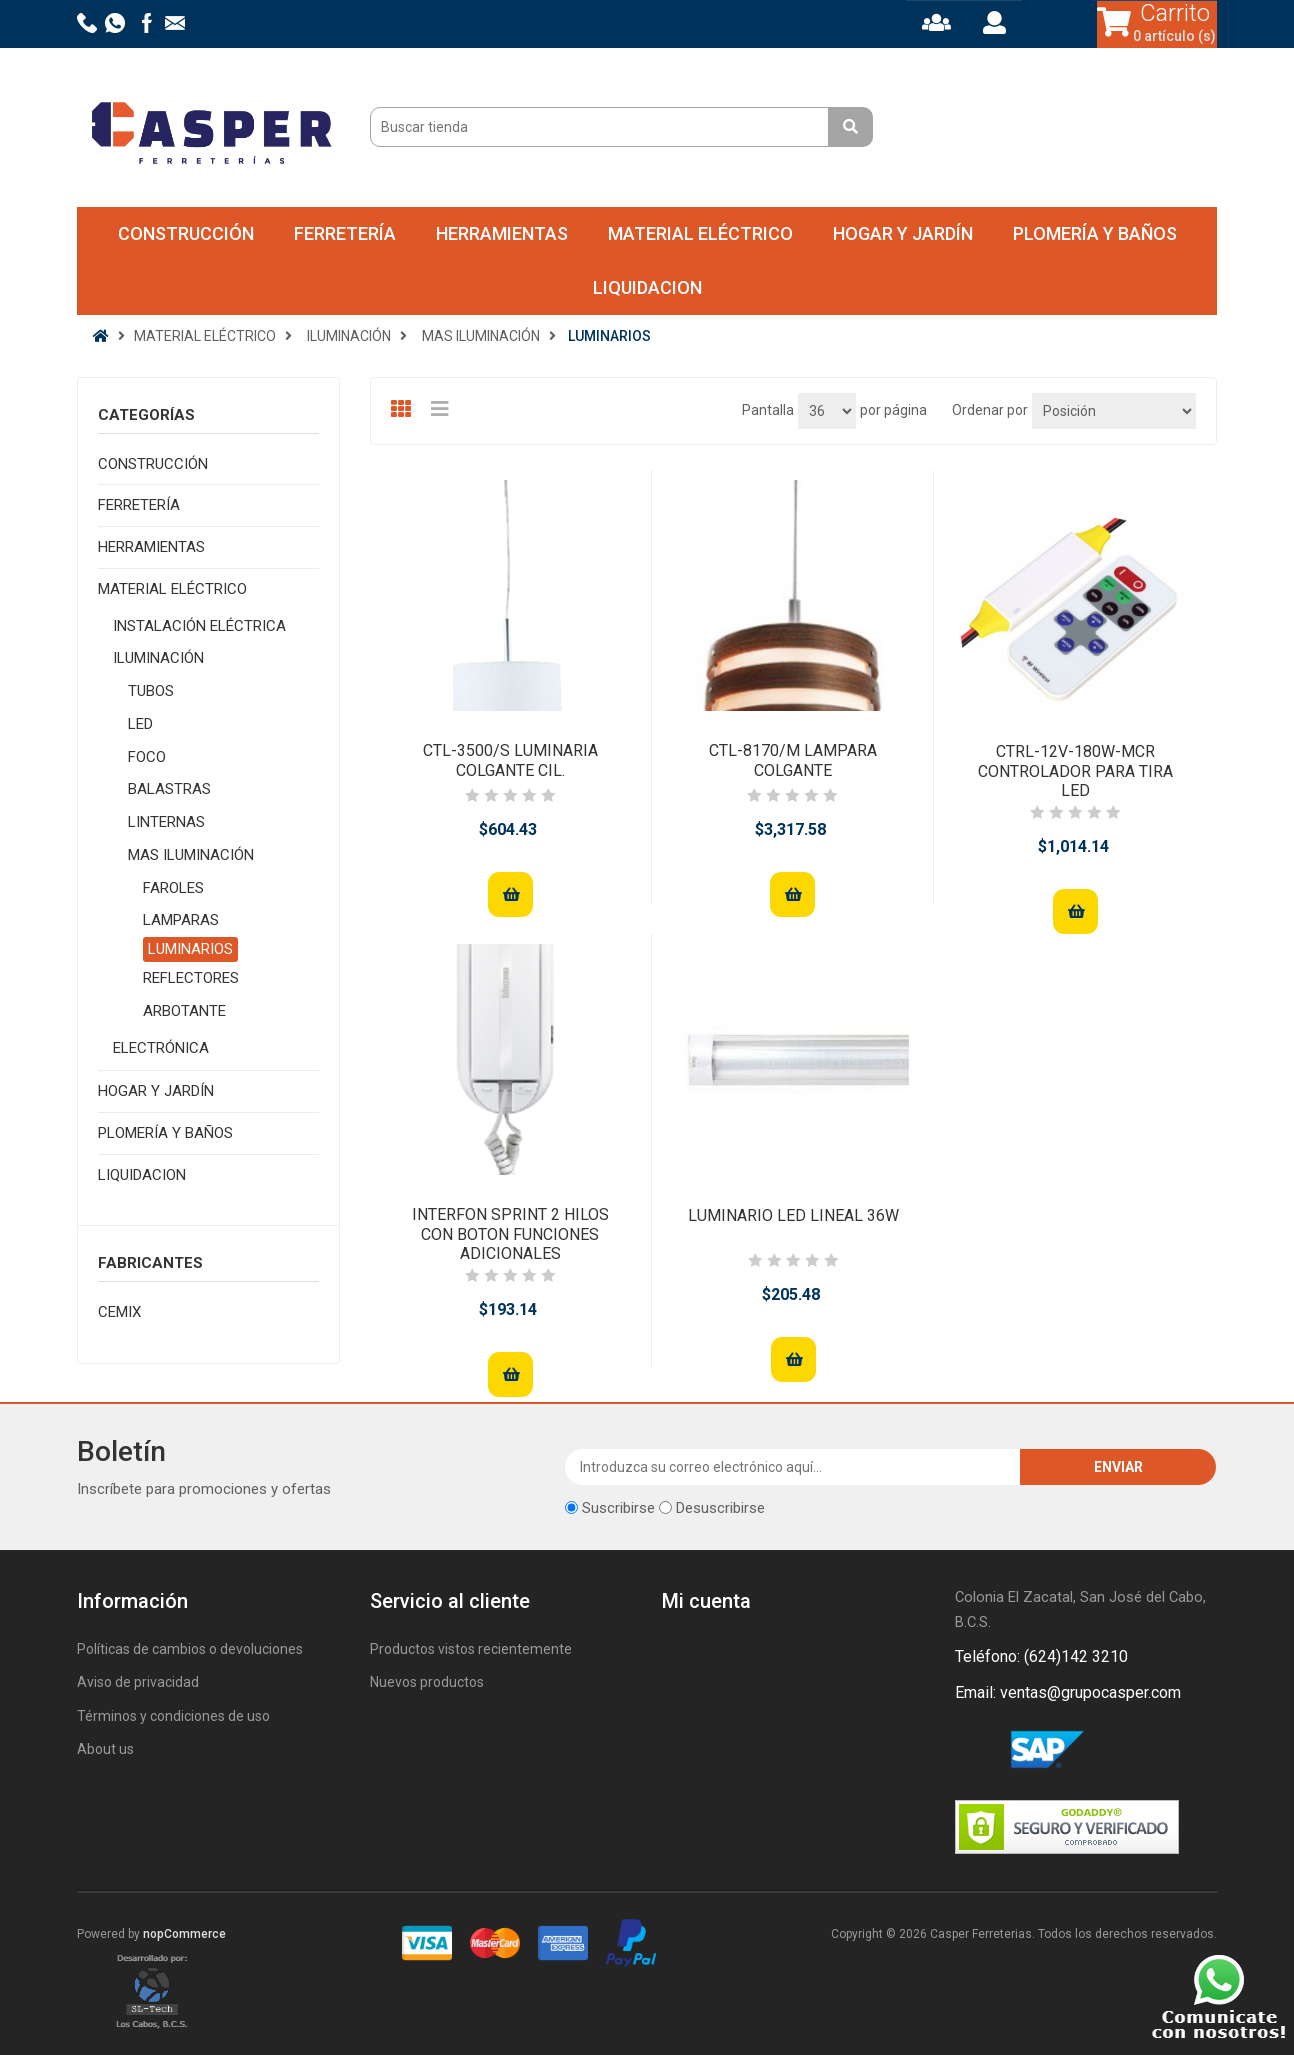 The image size is (1294, 2055). I want to click on [Seleccionar el número de productos por página], so click(827, 411).